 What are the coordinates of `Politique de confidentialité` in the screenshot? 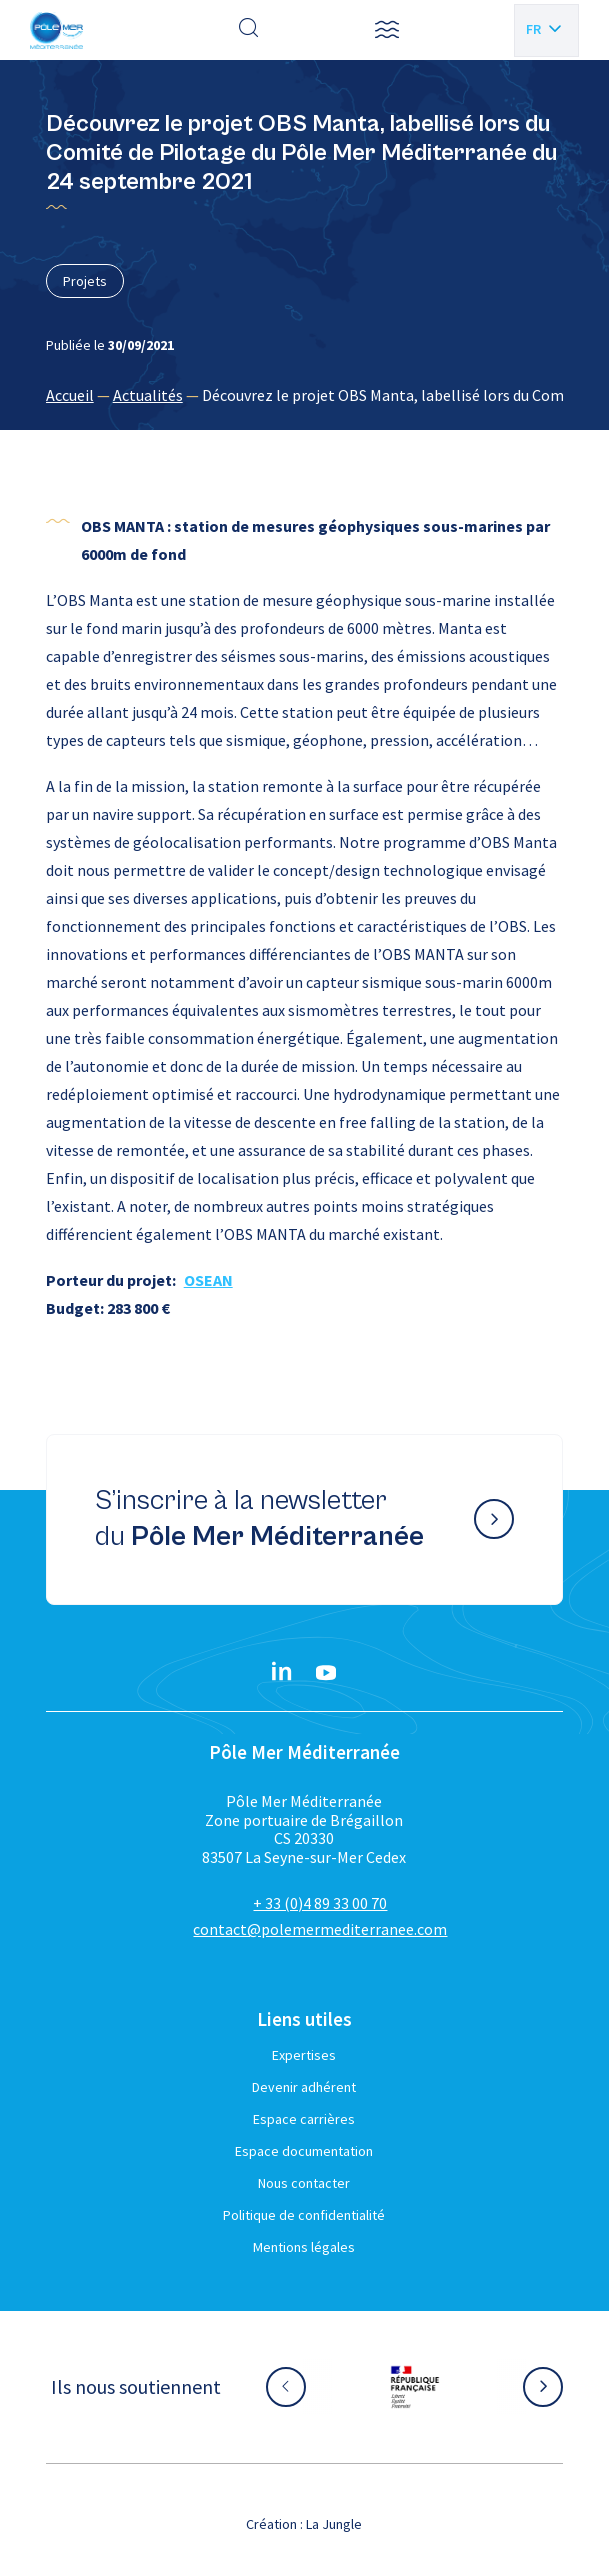 It's located at (304, 2215).